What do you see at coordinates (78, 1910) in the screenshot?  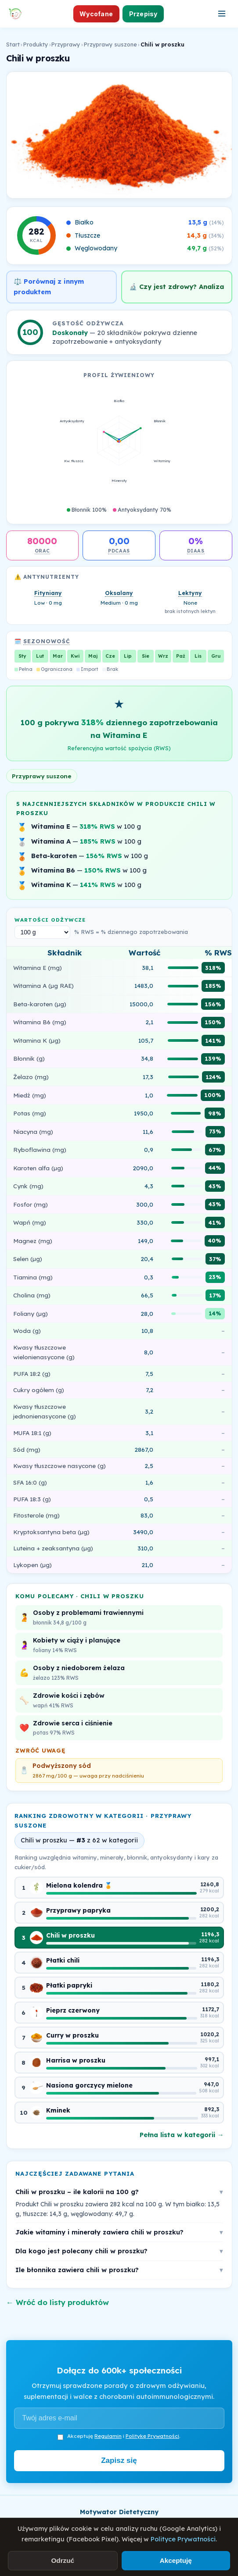 I see `Przyprawy papryka` at bounding box center [78, 1910].